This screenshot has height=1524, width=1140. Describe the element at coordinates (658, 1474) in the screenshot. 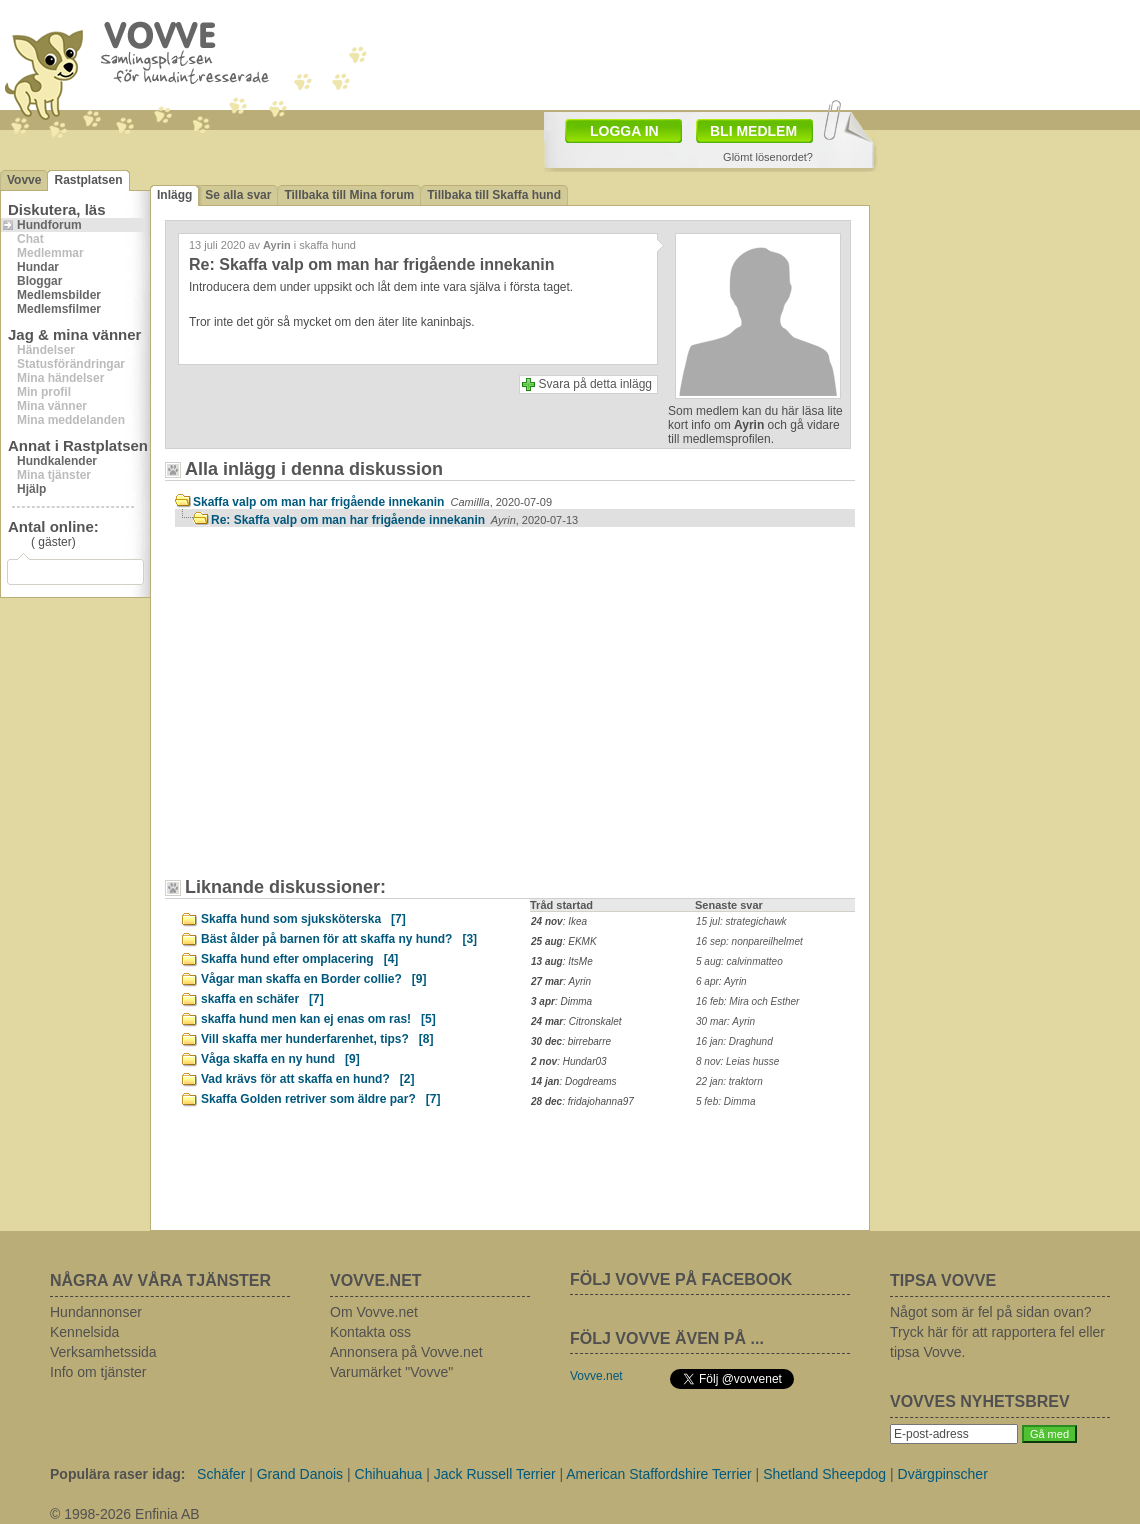

I see `American Staffordshire Terrier` at that location.